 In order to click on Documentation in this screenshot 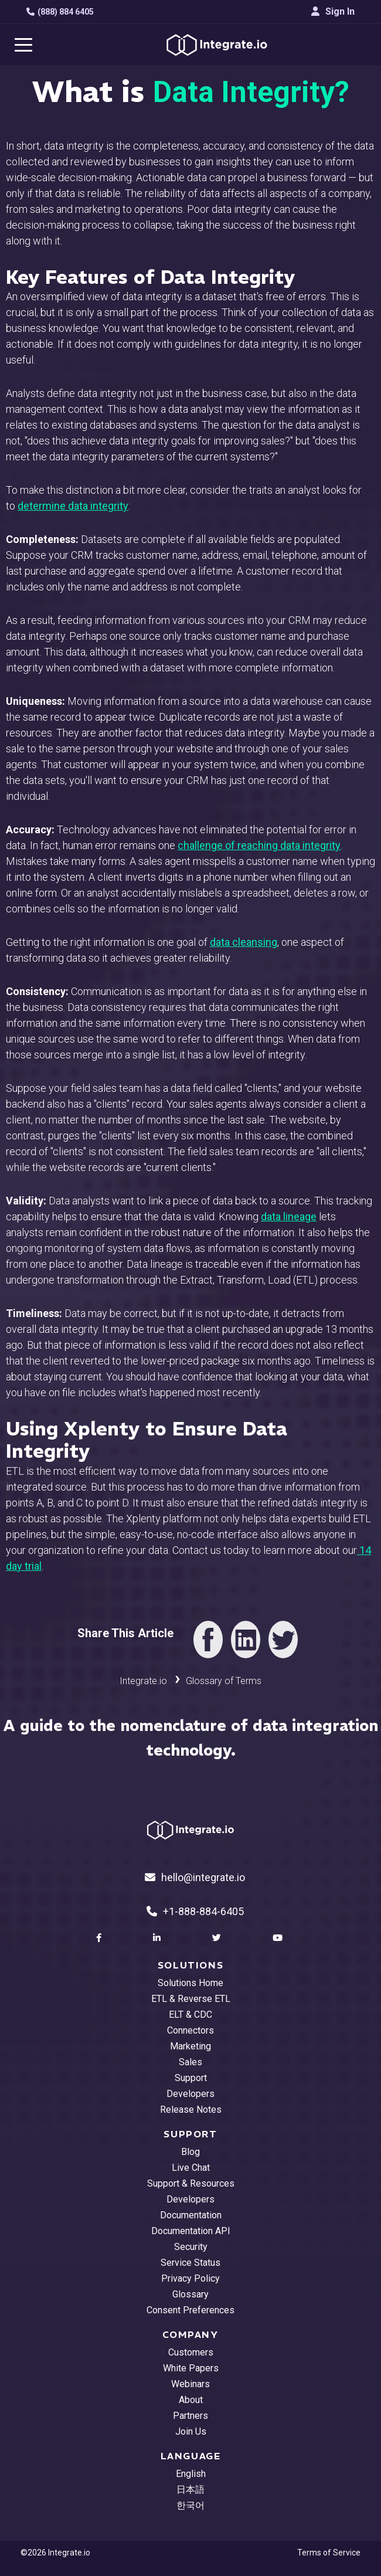, I will do `click(191, 2215)`.